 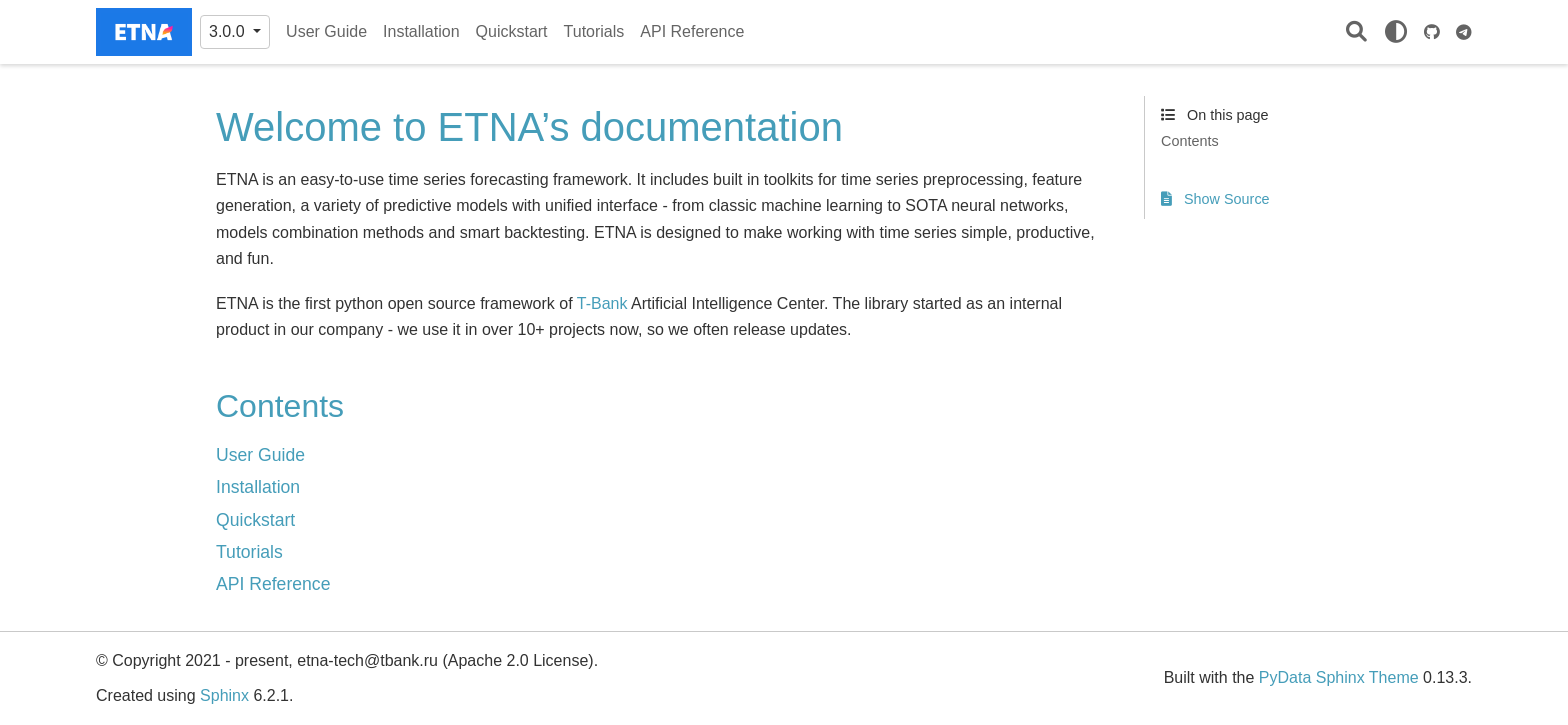 I want to click on Contents, so click(x=1190, y=141).